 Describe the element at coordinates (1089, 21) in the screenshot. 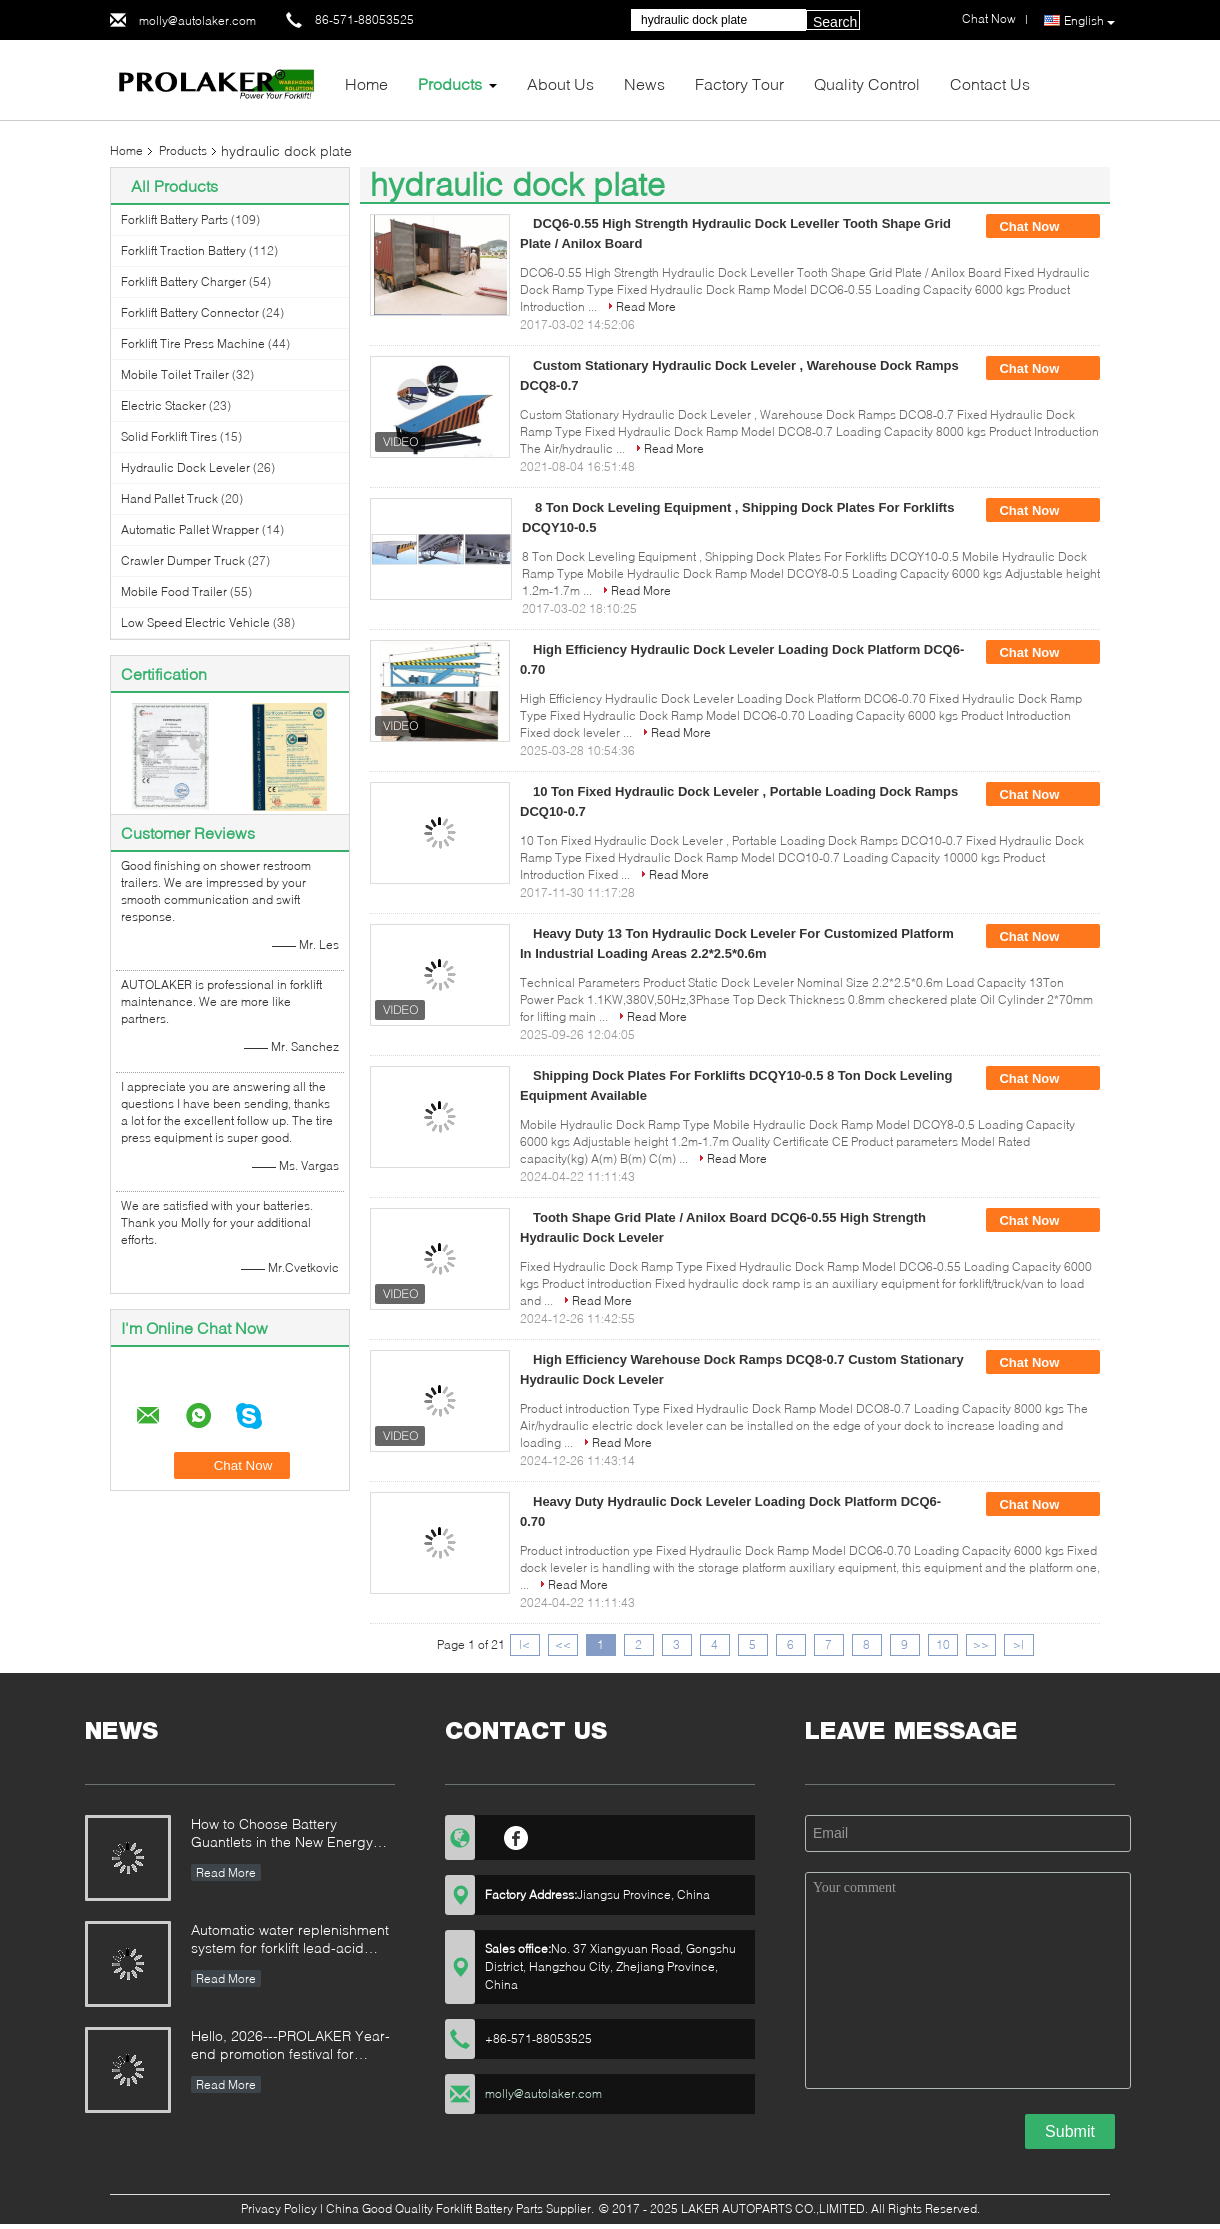

I see `English` at that location.